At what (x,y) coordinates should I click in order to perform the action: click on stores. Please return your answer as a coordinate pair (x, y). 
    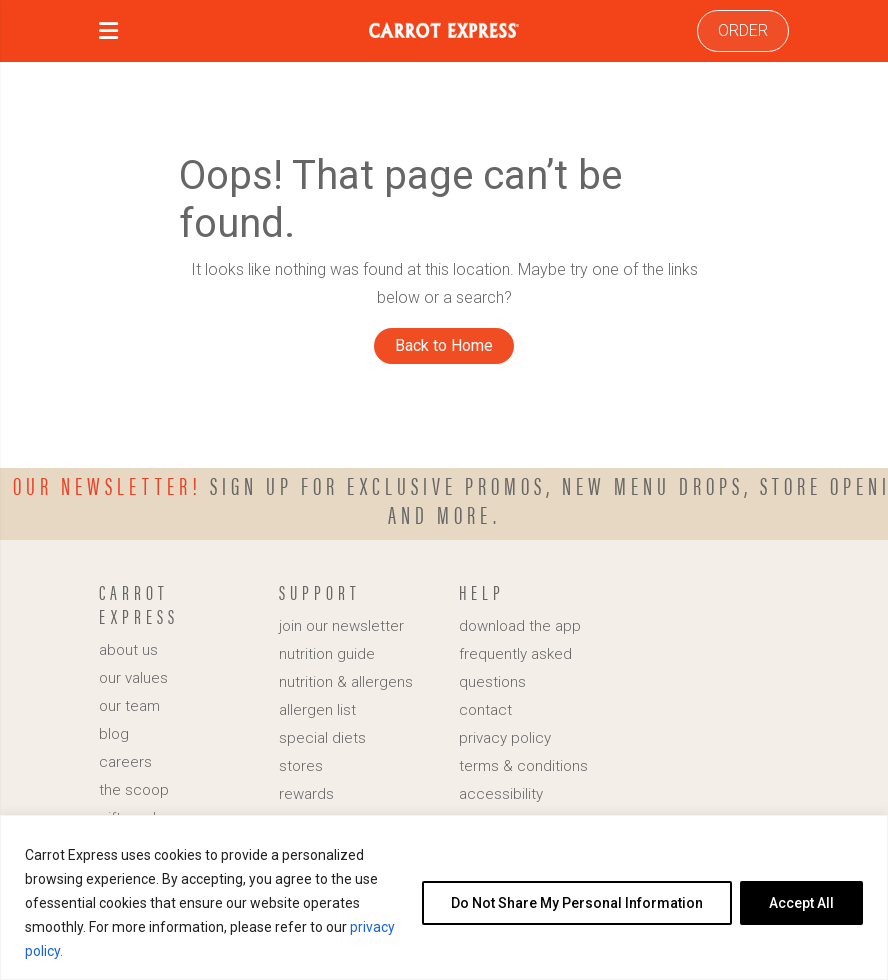
    Looking at the image, I should click on (301, 766).